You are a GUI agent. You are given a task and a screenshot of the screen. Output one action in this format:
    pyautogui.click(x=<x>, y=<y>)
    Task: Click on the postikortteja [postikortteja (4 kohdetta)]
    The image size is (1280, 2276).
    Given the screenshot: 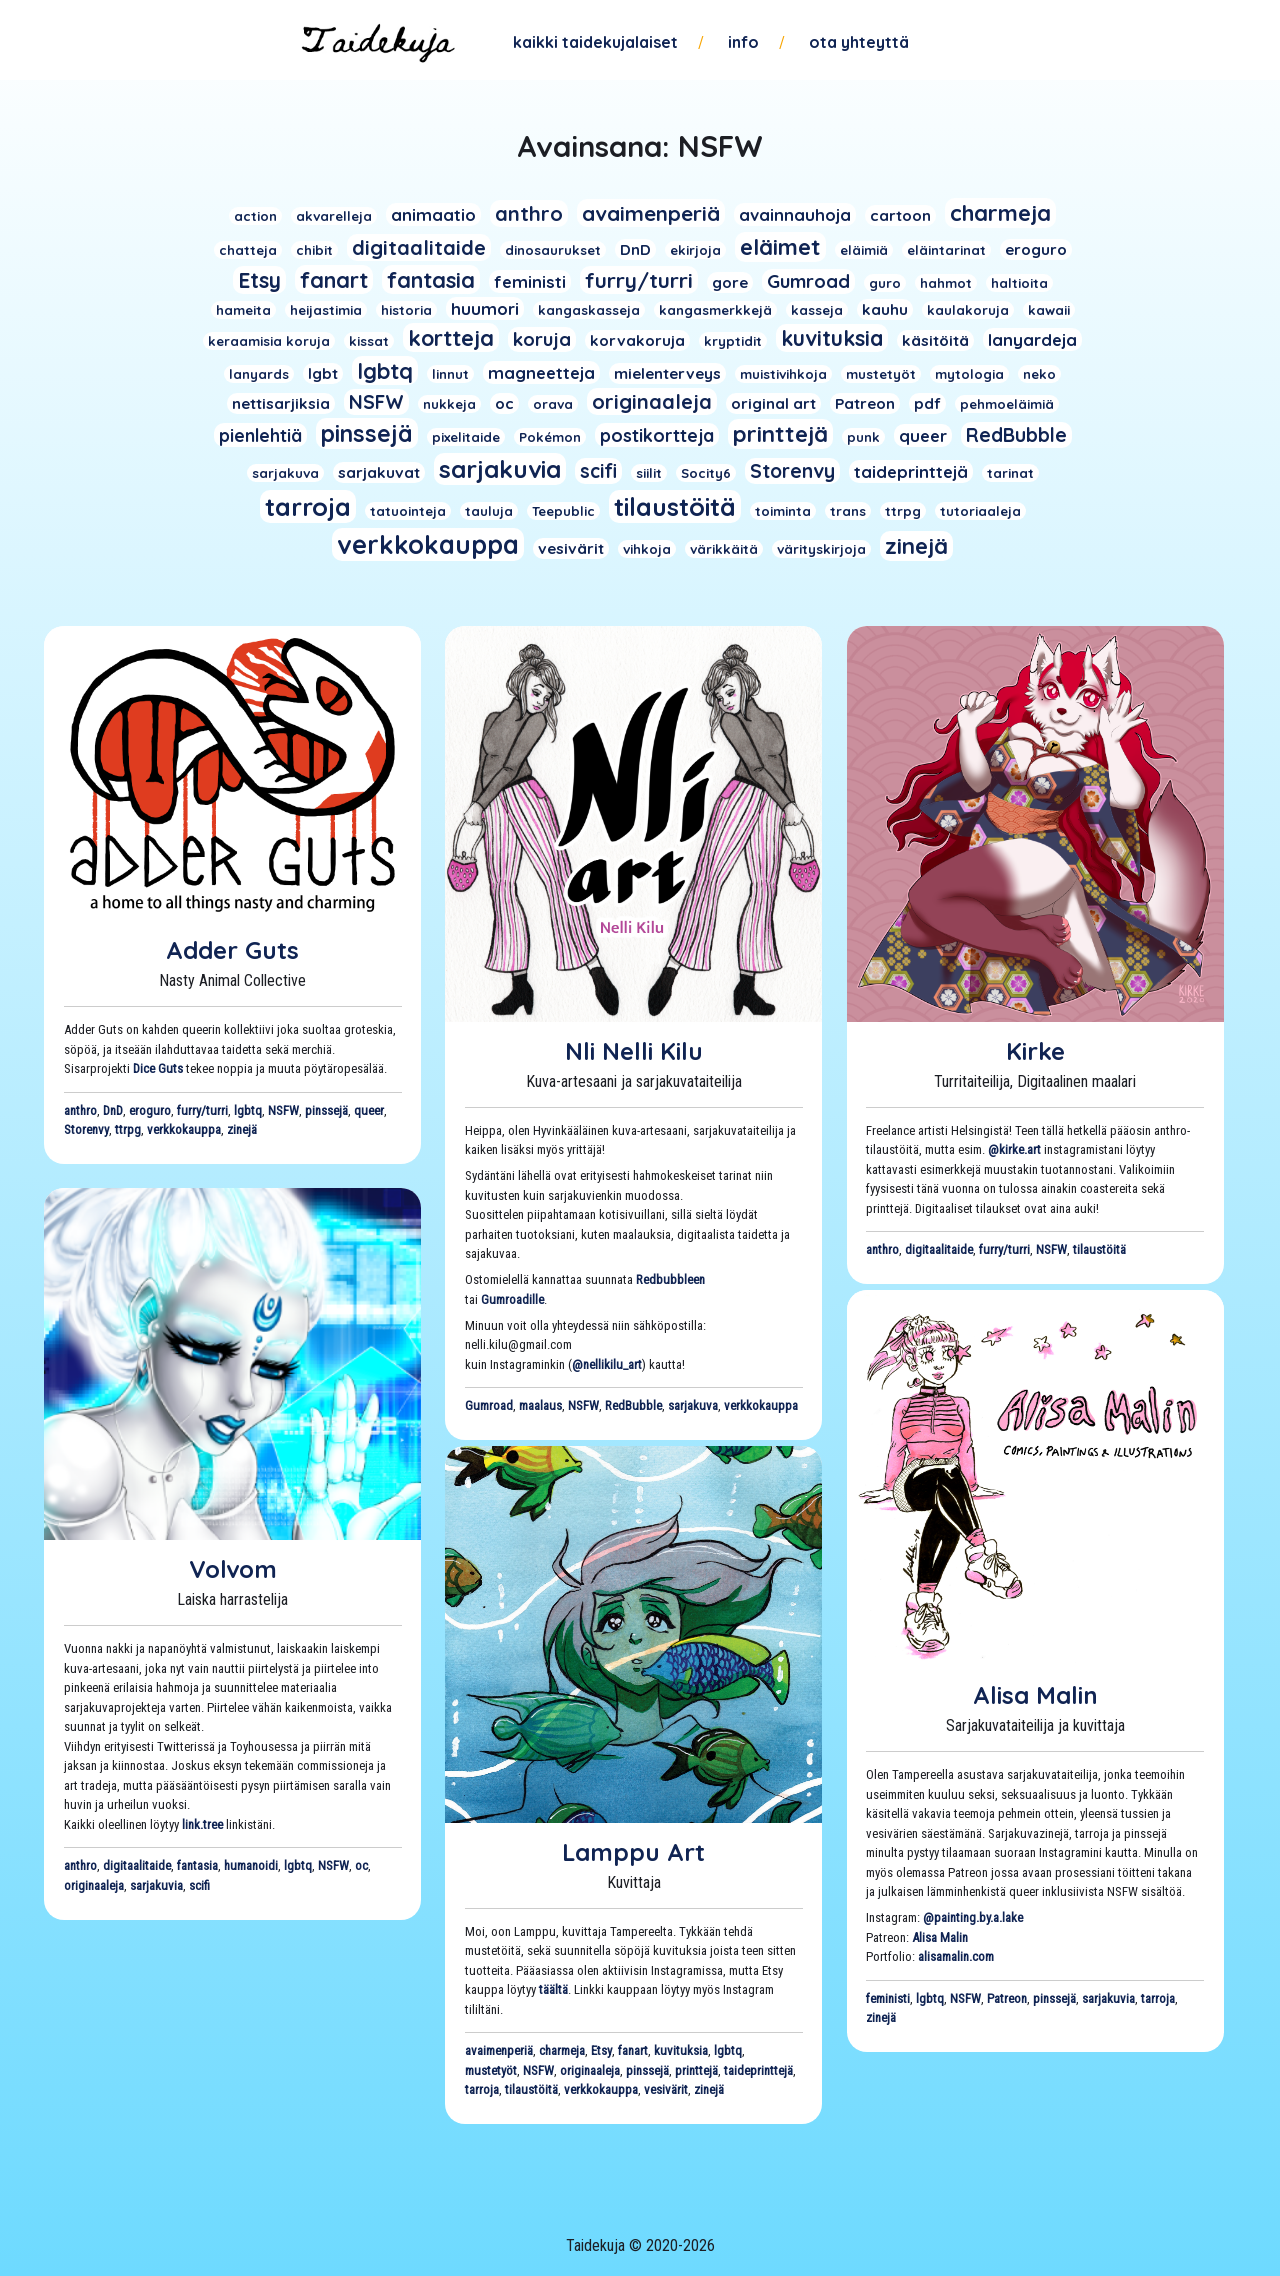 What is the action you would take?
    pyautogui.click(x=657, y=435)
    